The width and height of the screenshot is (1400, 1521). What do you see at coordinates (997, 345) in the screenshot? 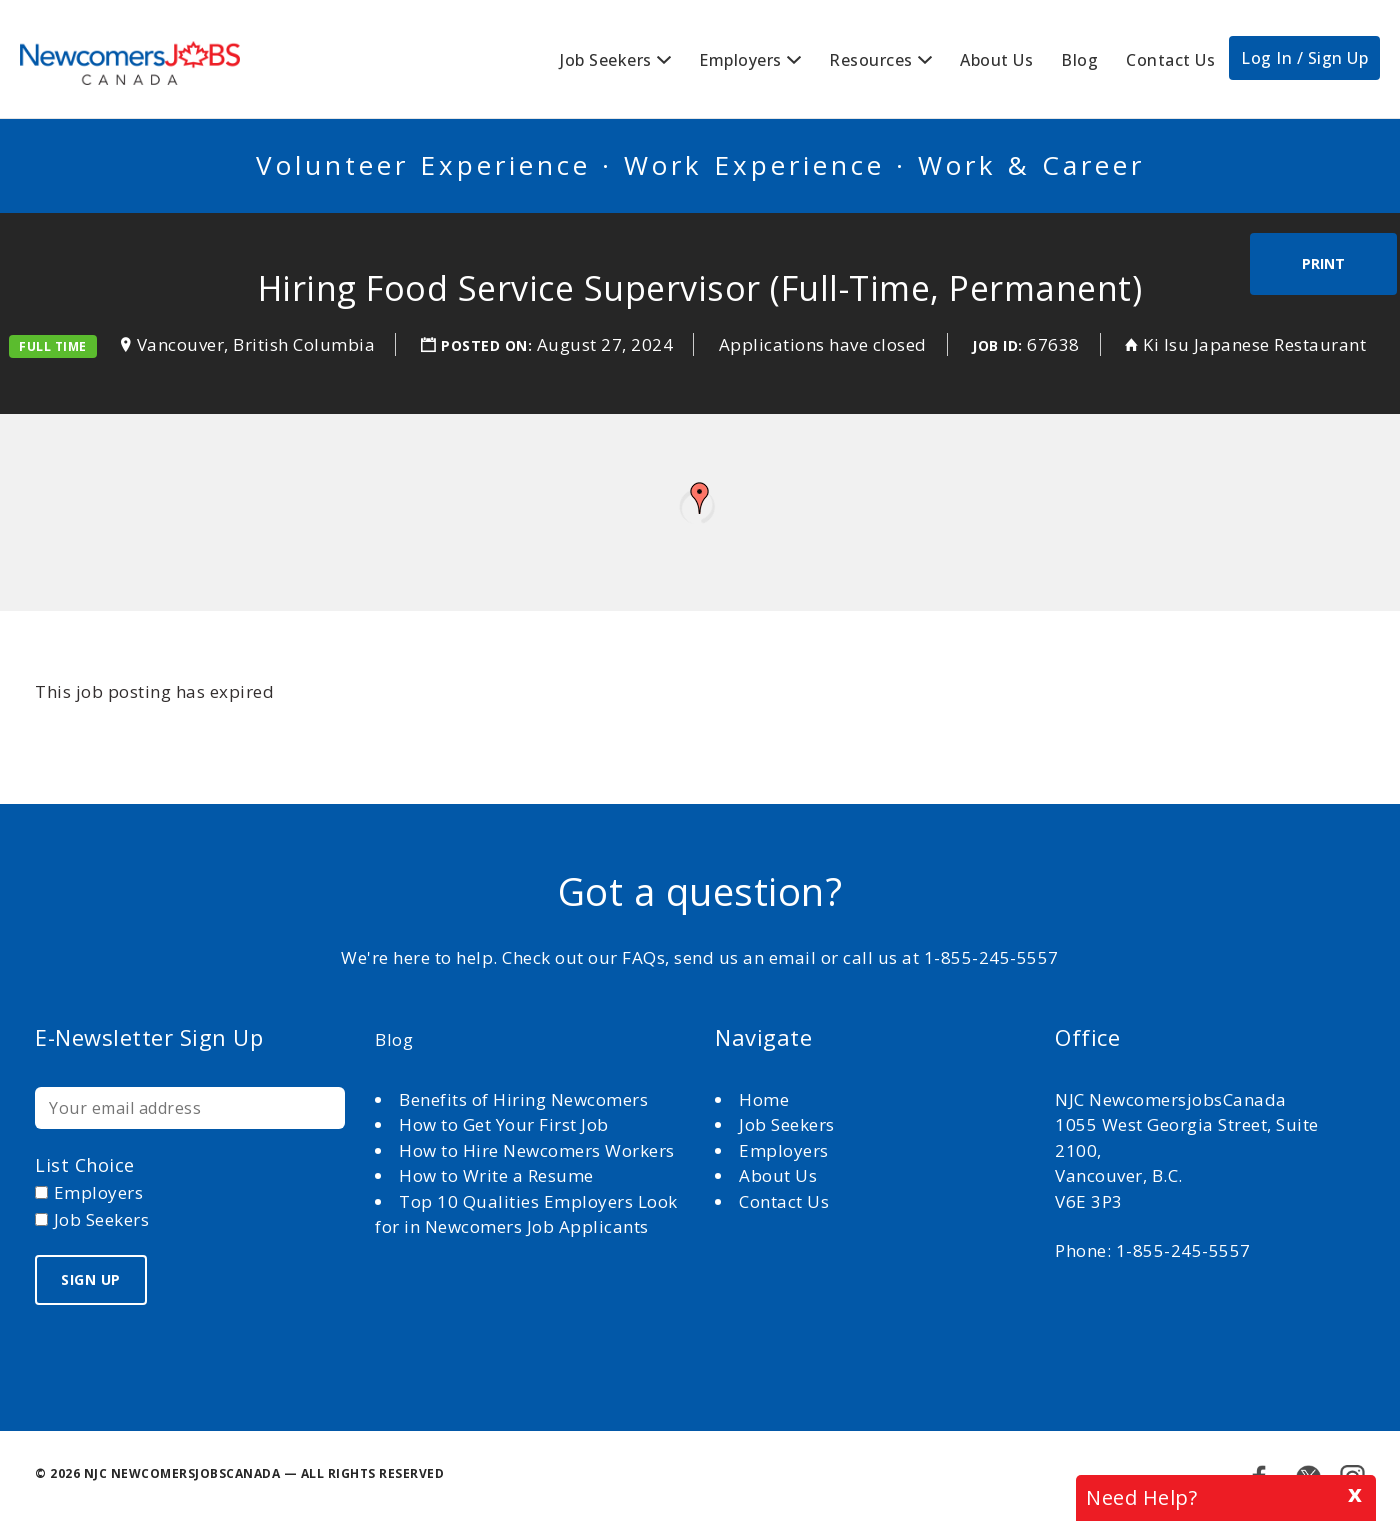
I see `Job ID:` at bounding box center [997, 345].